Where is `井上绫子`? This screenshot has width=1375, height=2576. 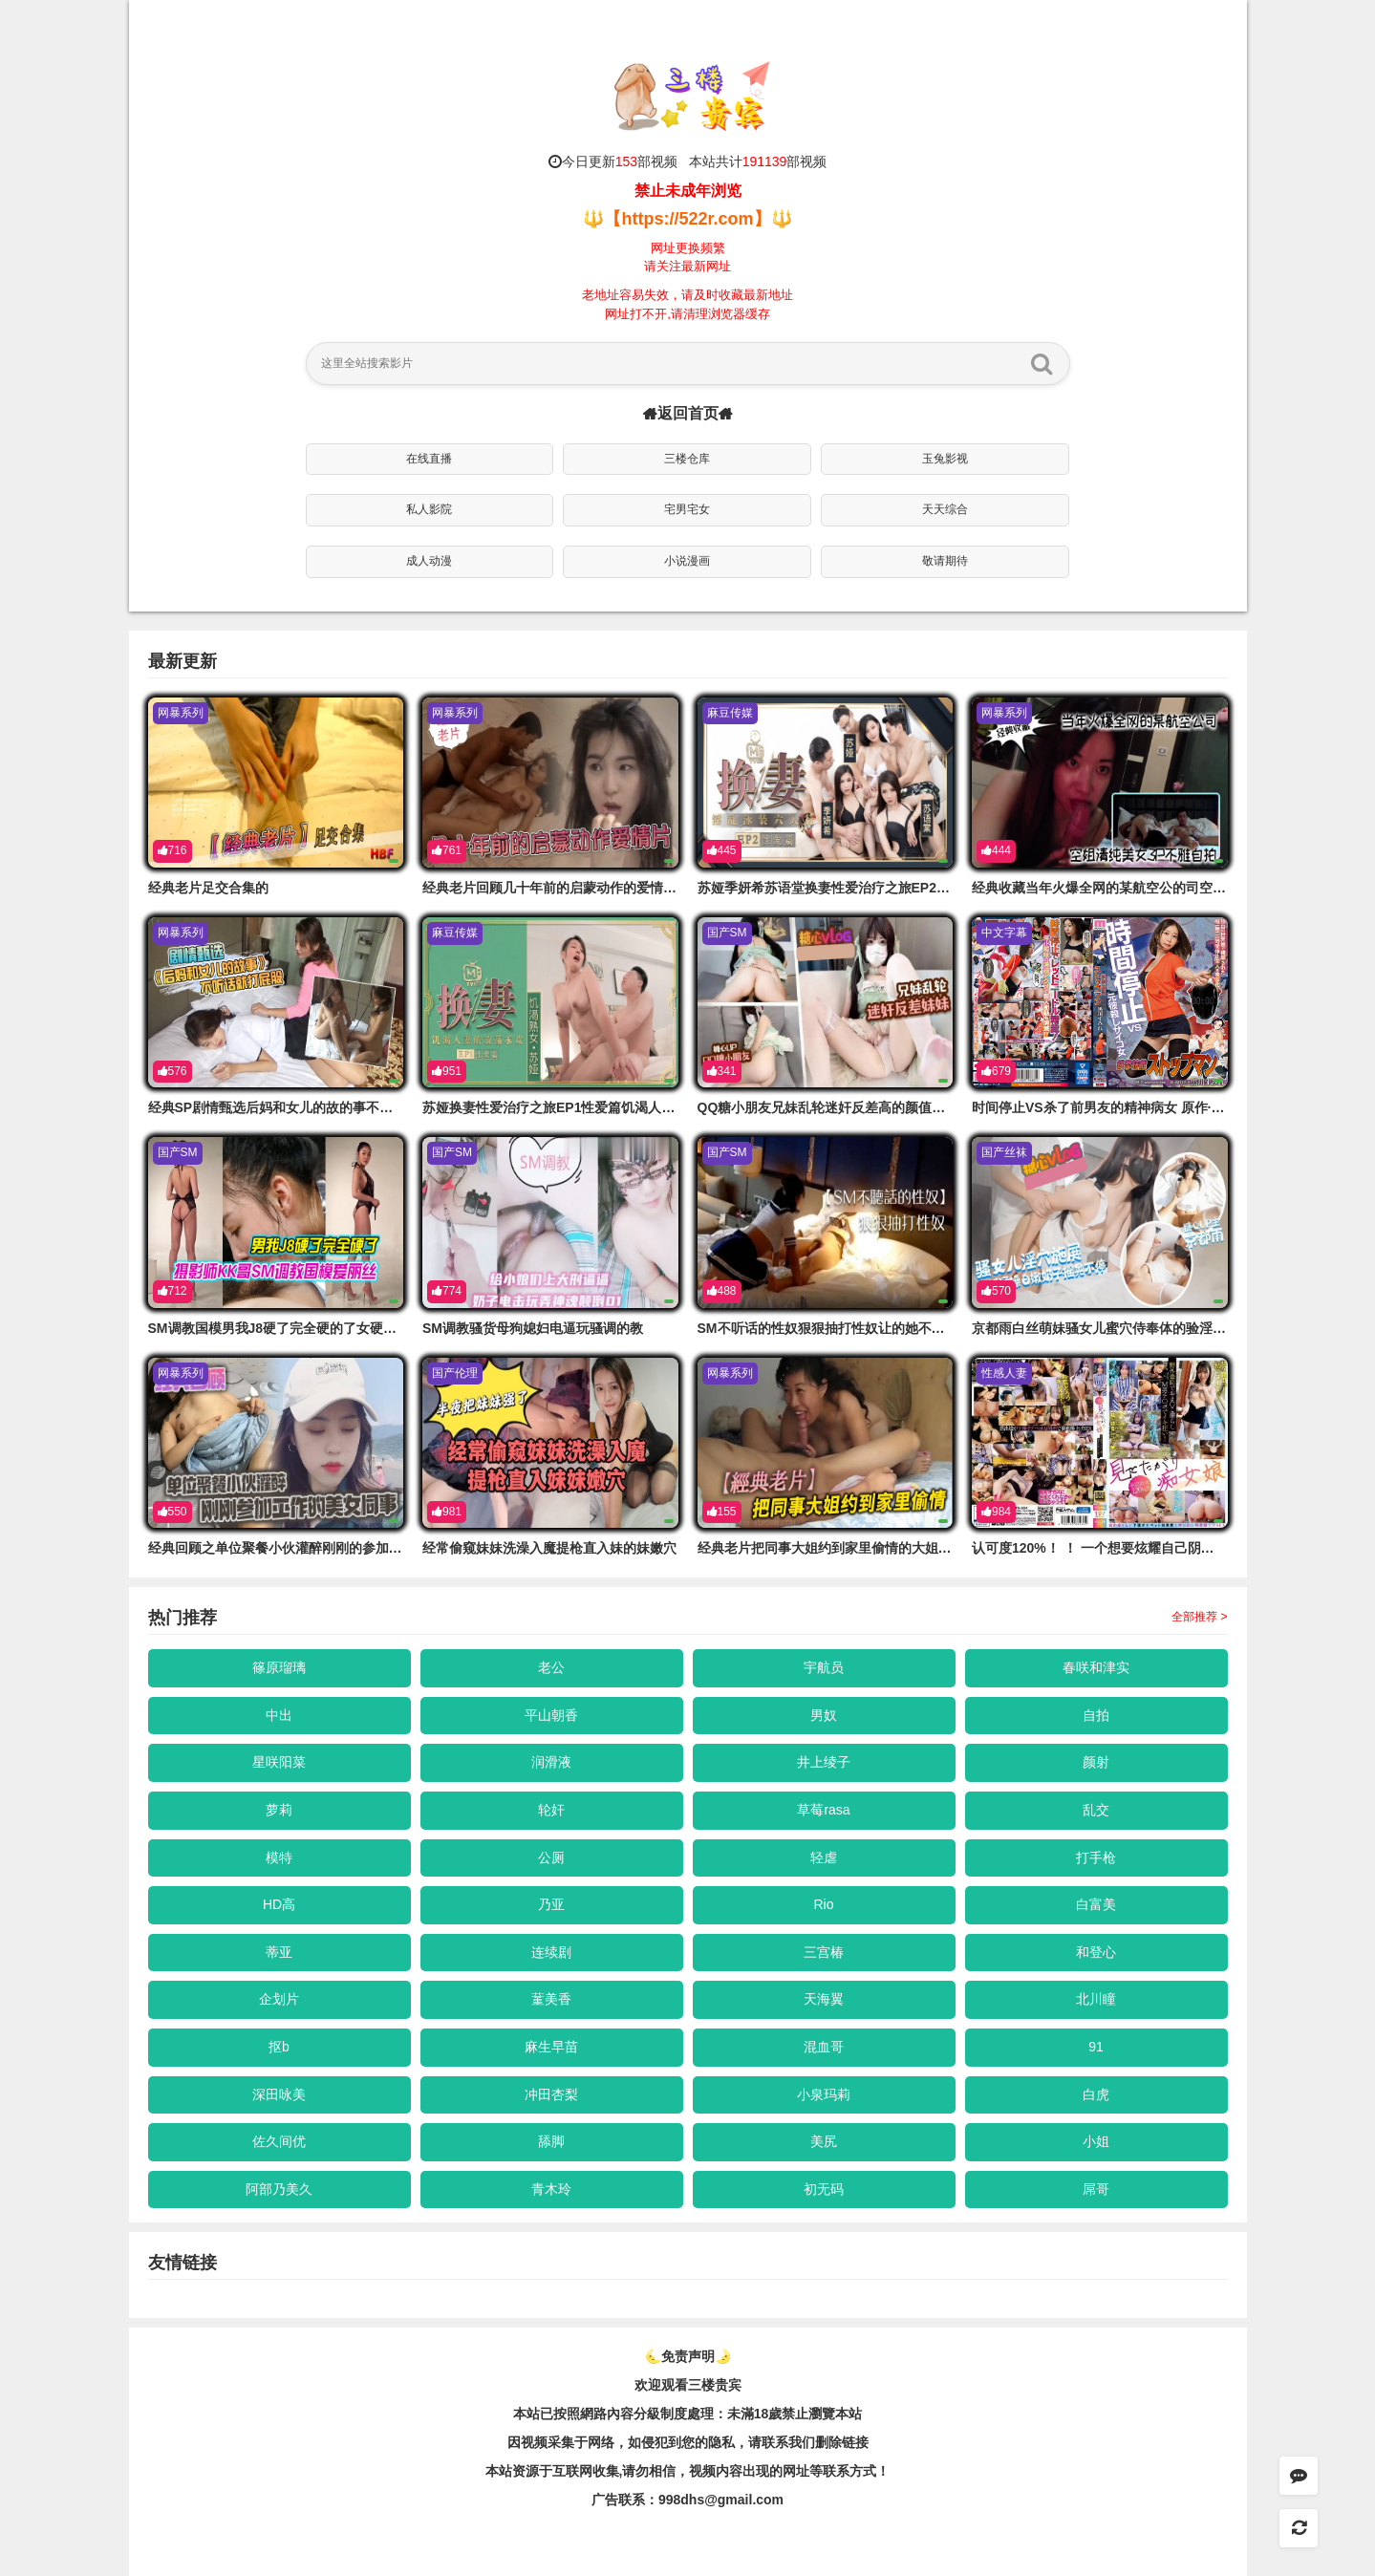
井上绫子 is located at coordinates (823, 1762).